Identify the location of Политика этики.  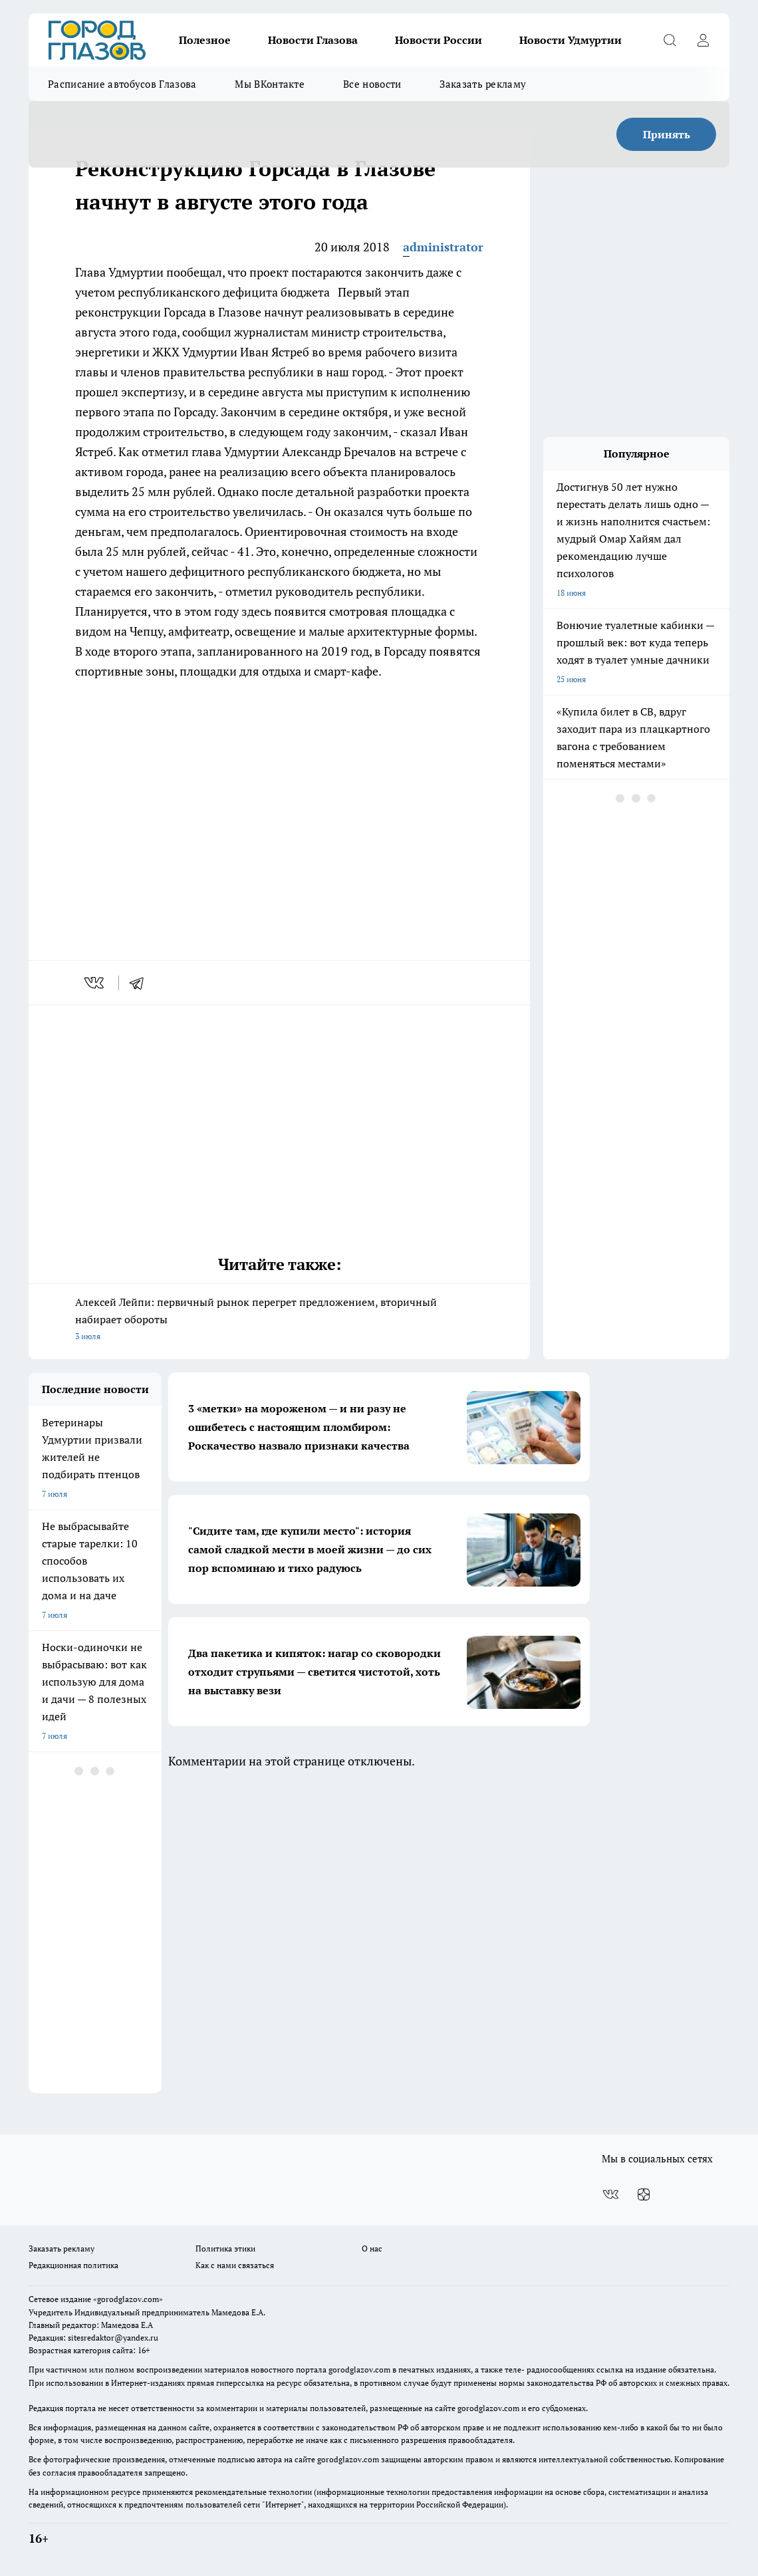
(225, 2249).